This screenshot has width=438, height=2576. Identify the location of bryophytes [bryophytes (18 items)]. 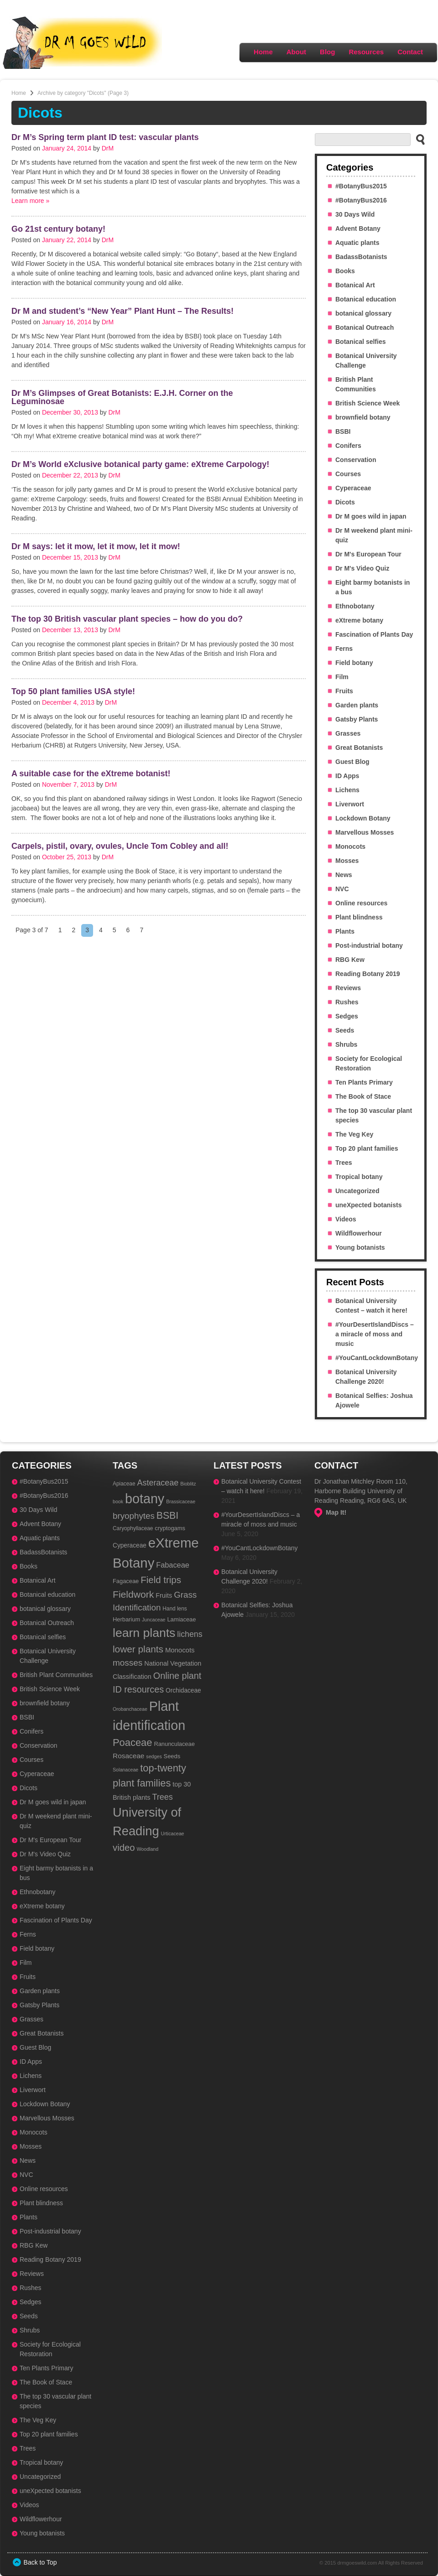
(134, 1516).